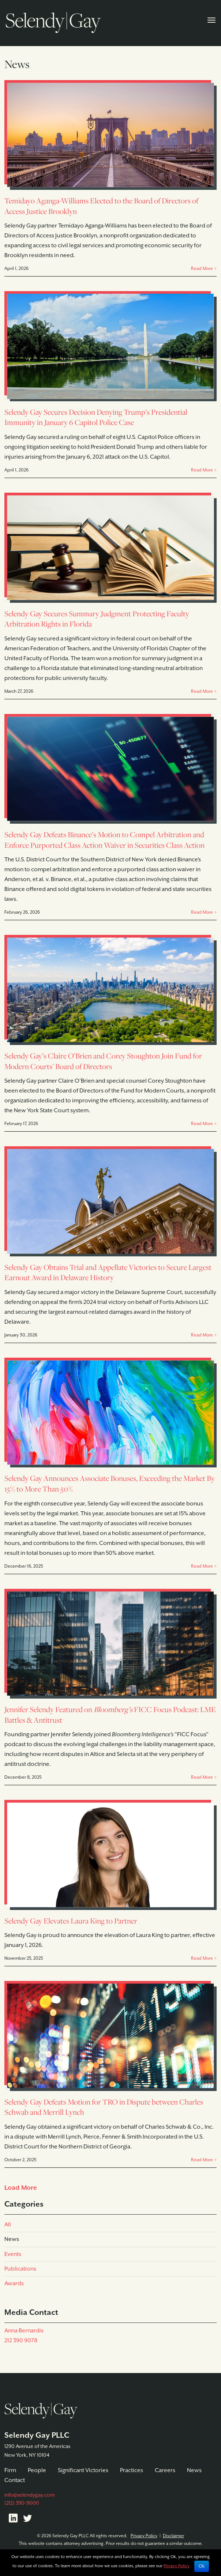 The height and width of the screenshot is (2576, 221). I want to click on Anna Bernardis, so click(24, 2330).